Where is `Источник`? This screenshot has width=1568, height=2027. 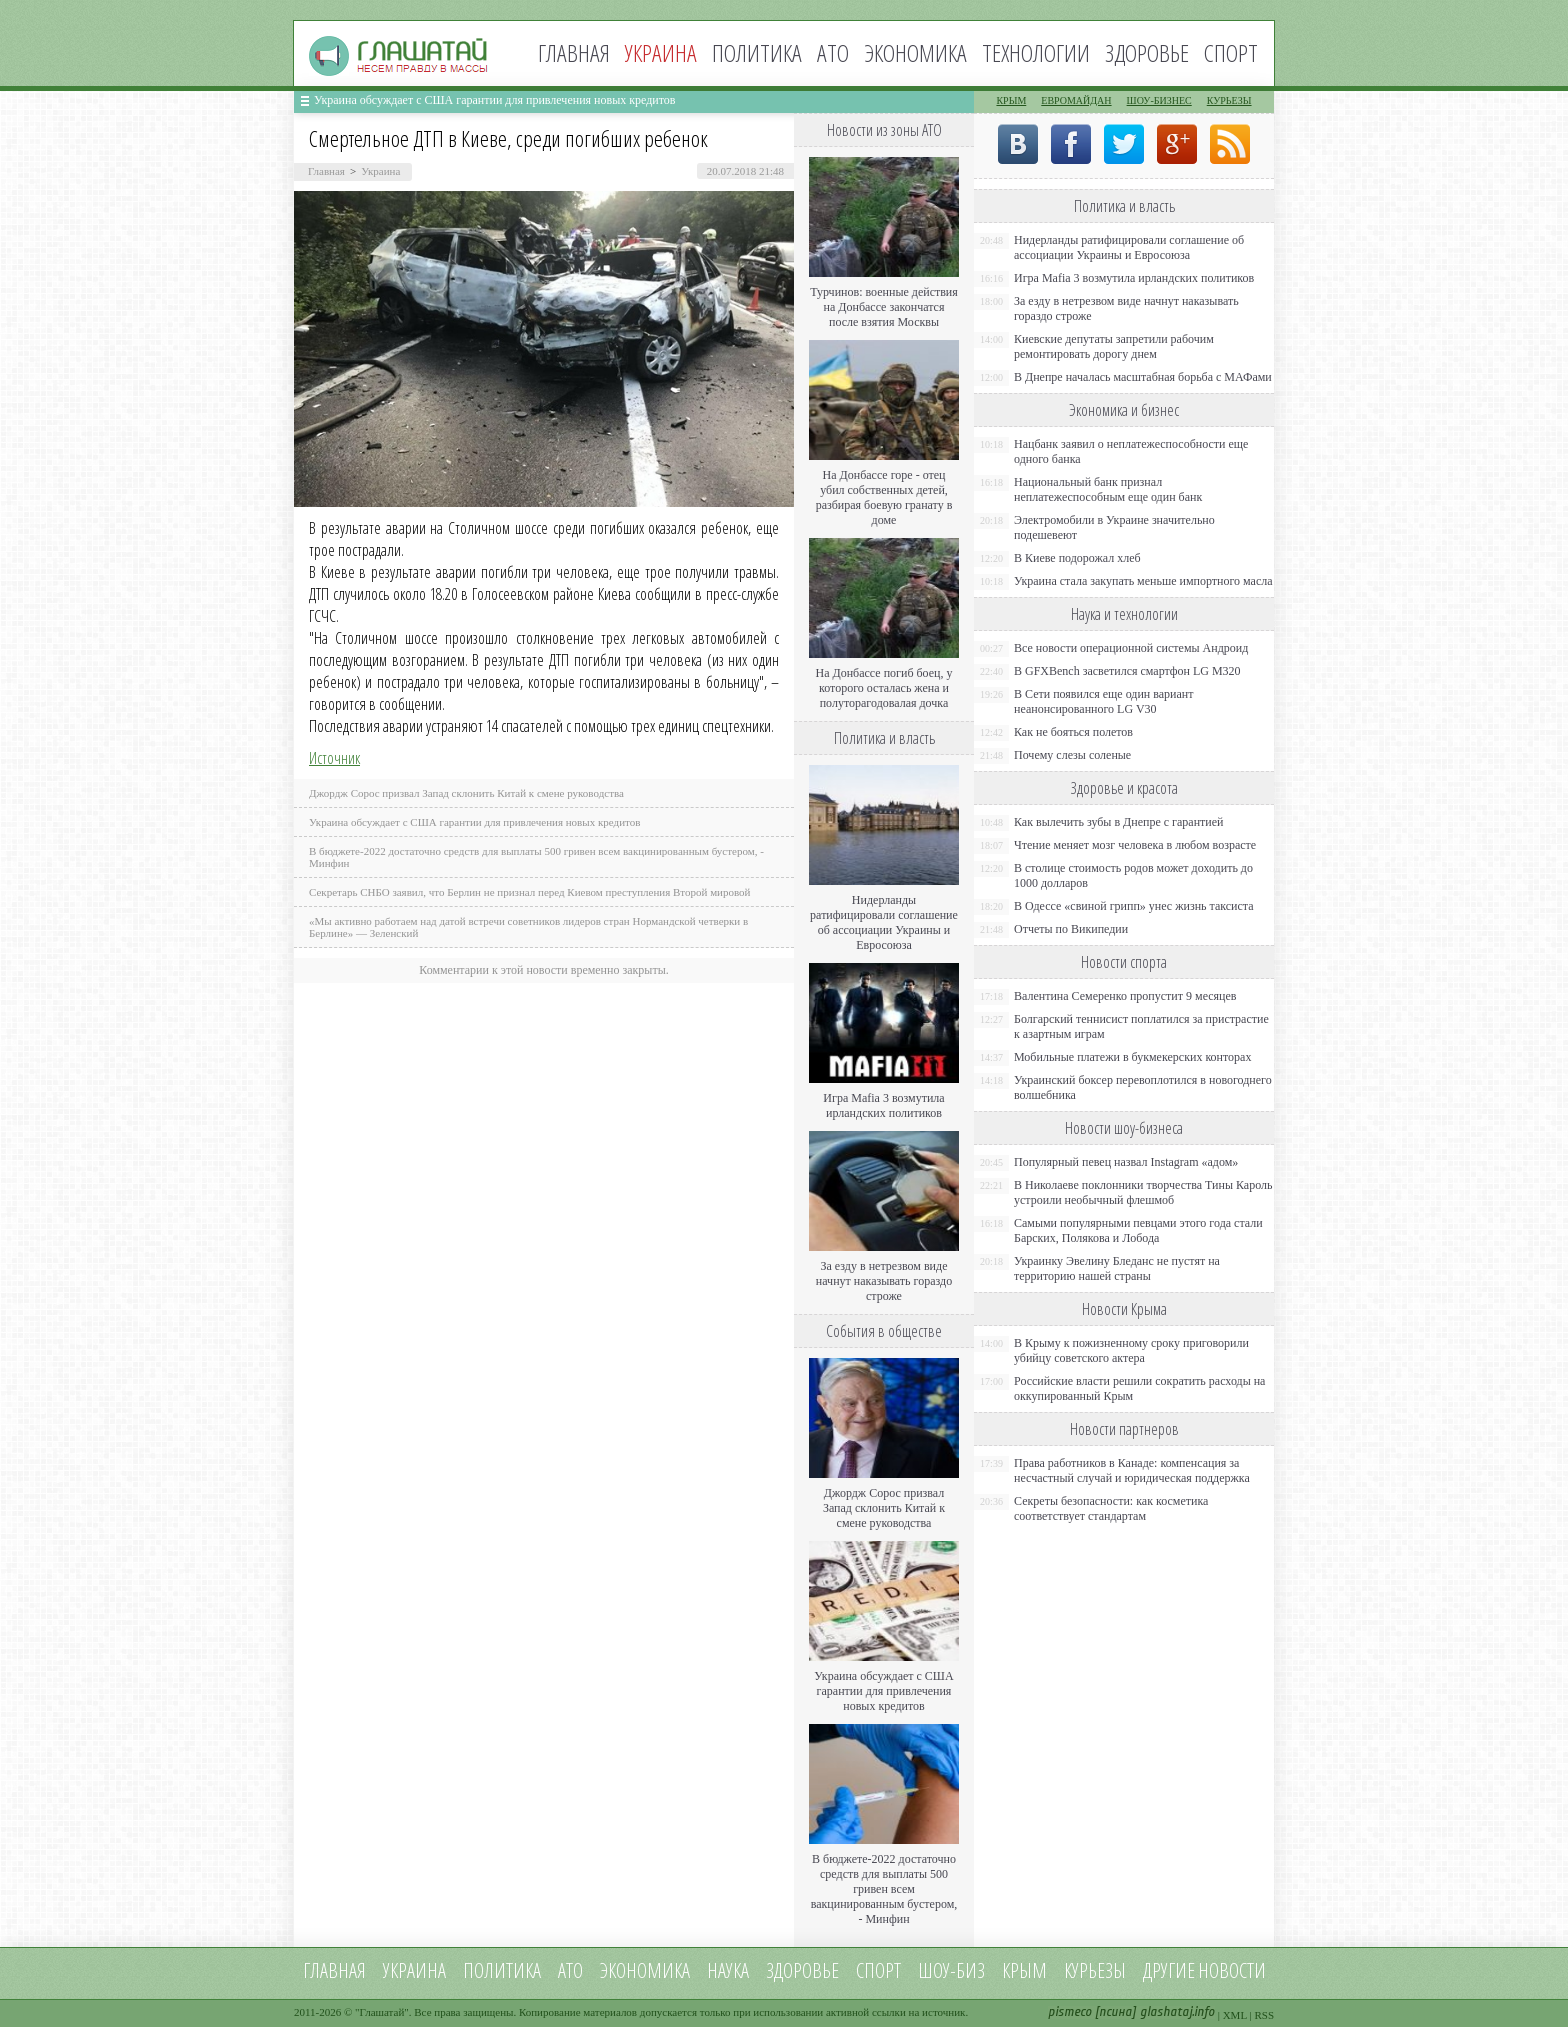
Источник is located at coordinates (334, 758).